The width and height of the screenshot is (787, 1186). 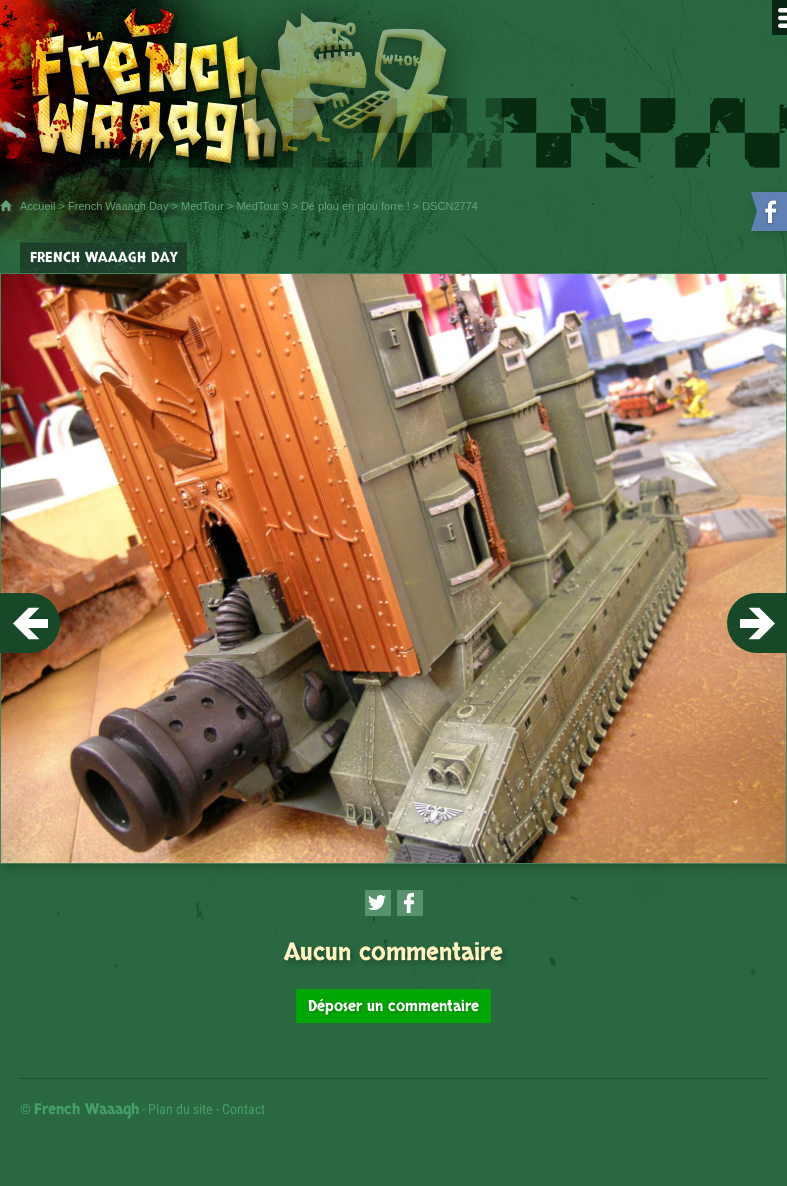 I want to click on Dé plou en plou forre !, so click(x=355, y=206).